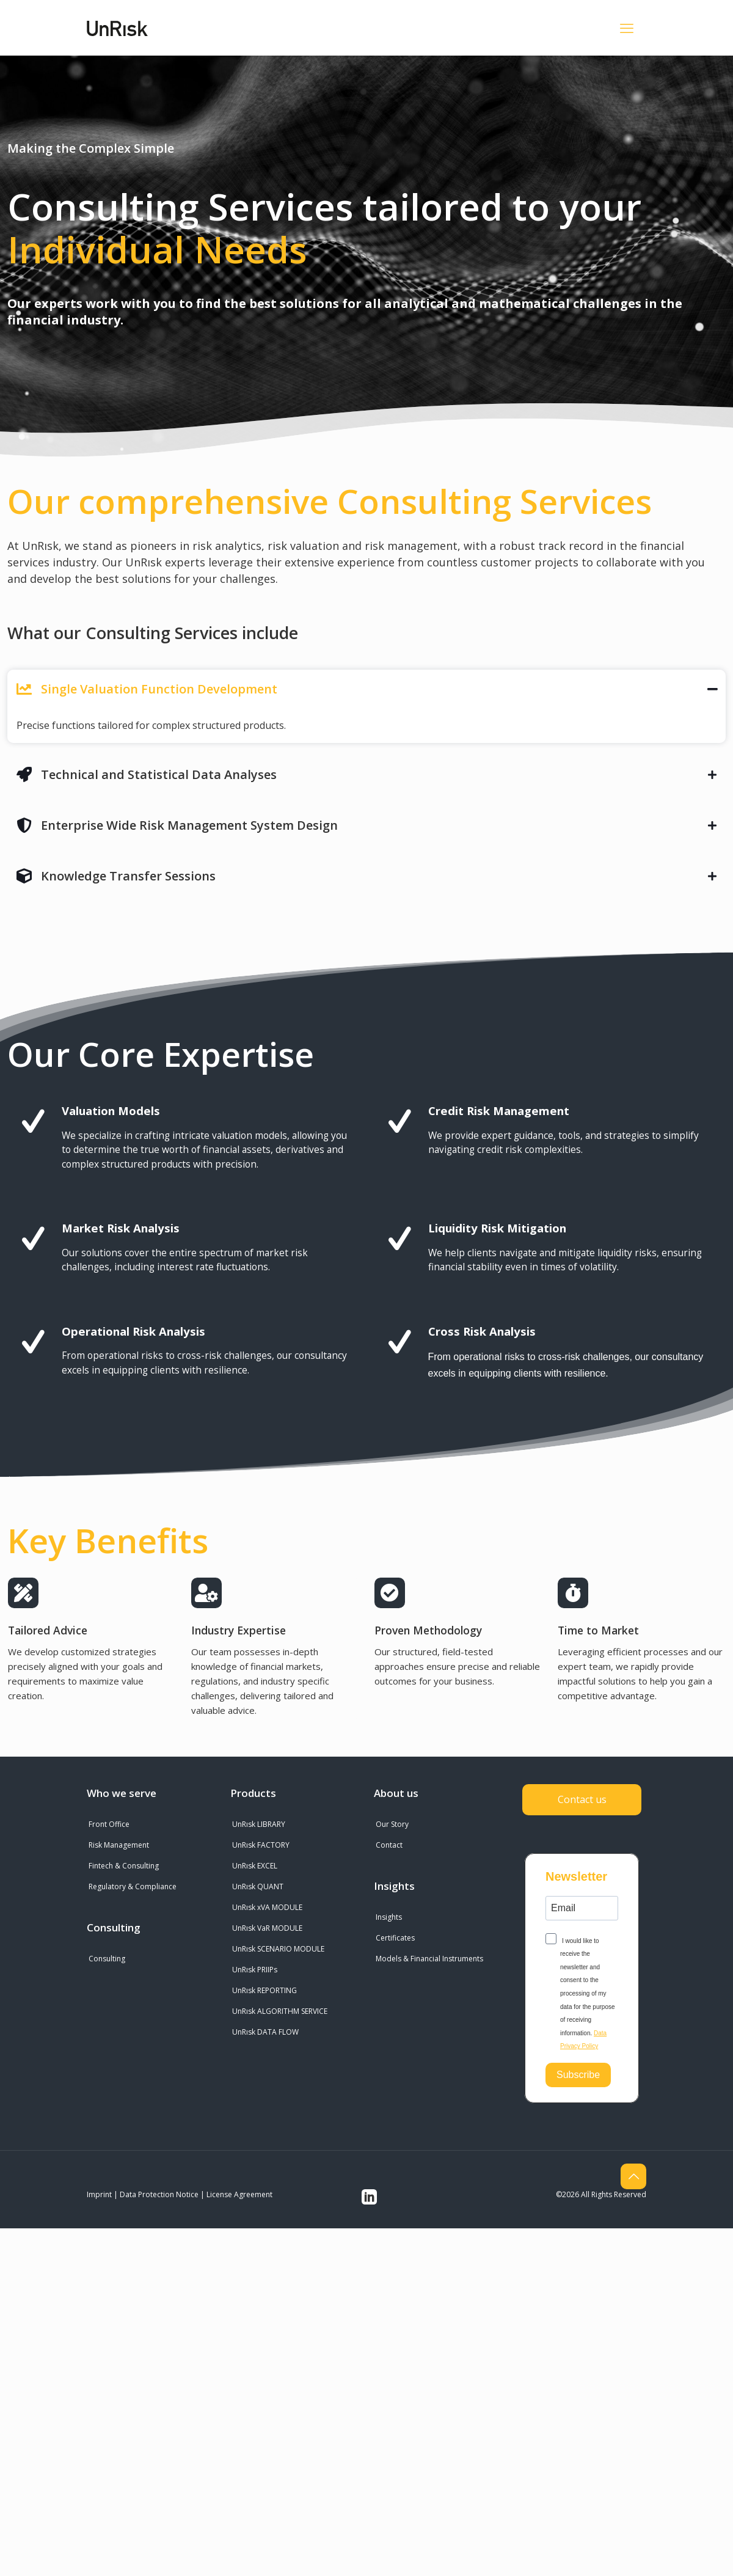  Describe the element at coordinates (99, 2195) in the screenshot. I see `Imprint` at that location.